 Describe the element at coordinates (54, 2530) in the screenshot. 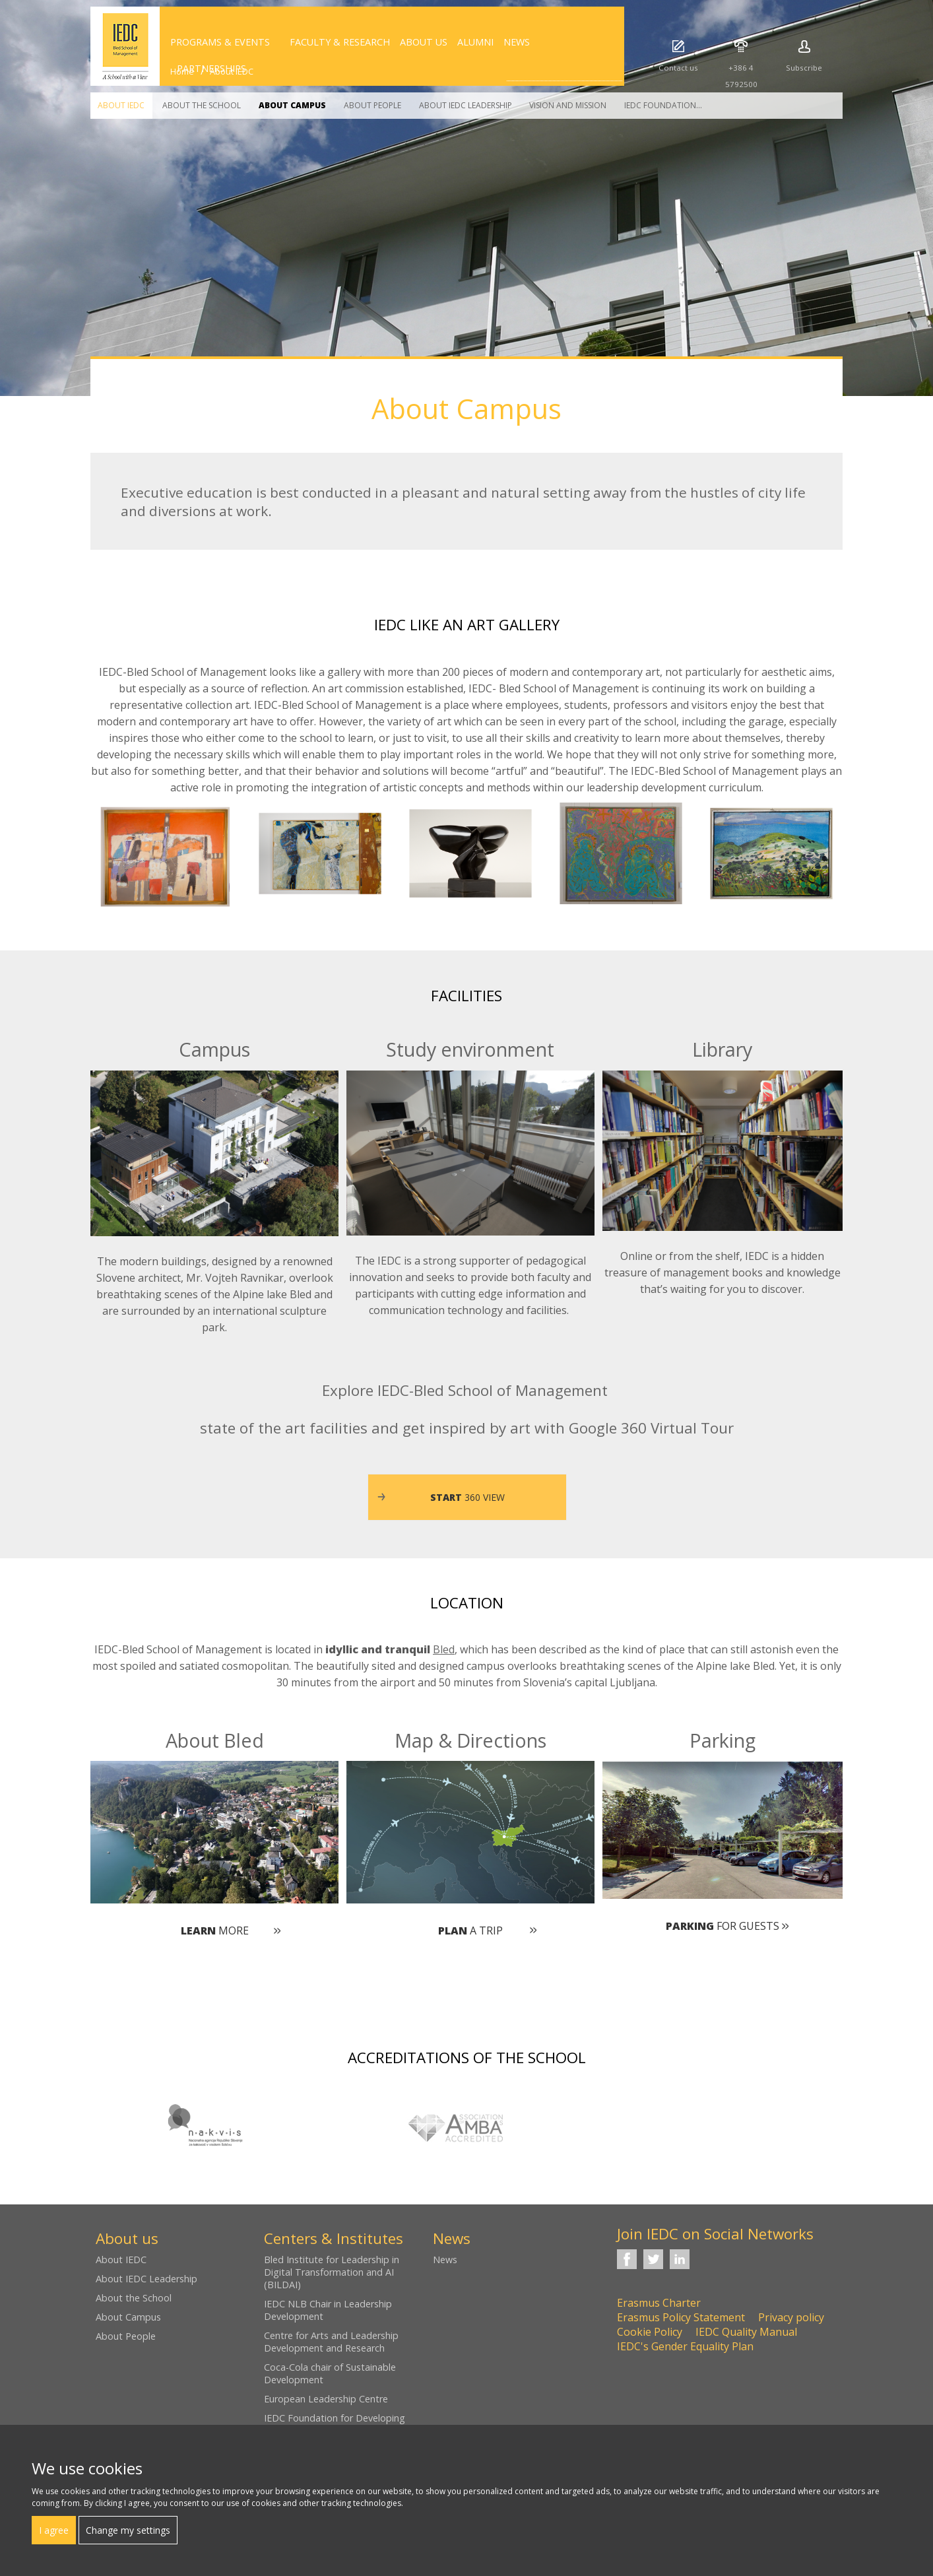

I see `I agree` at that location.